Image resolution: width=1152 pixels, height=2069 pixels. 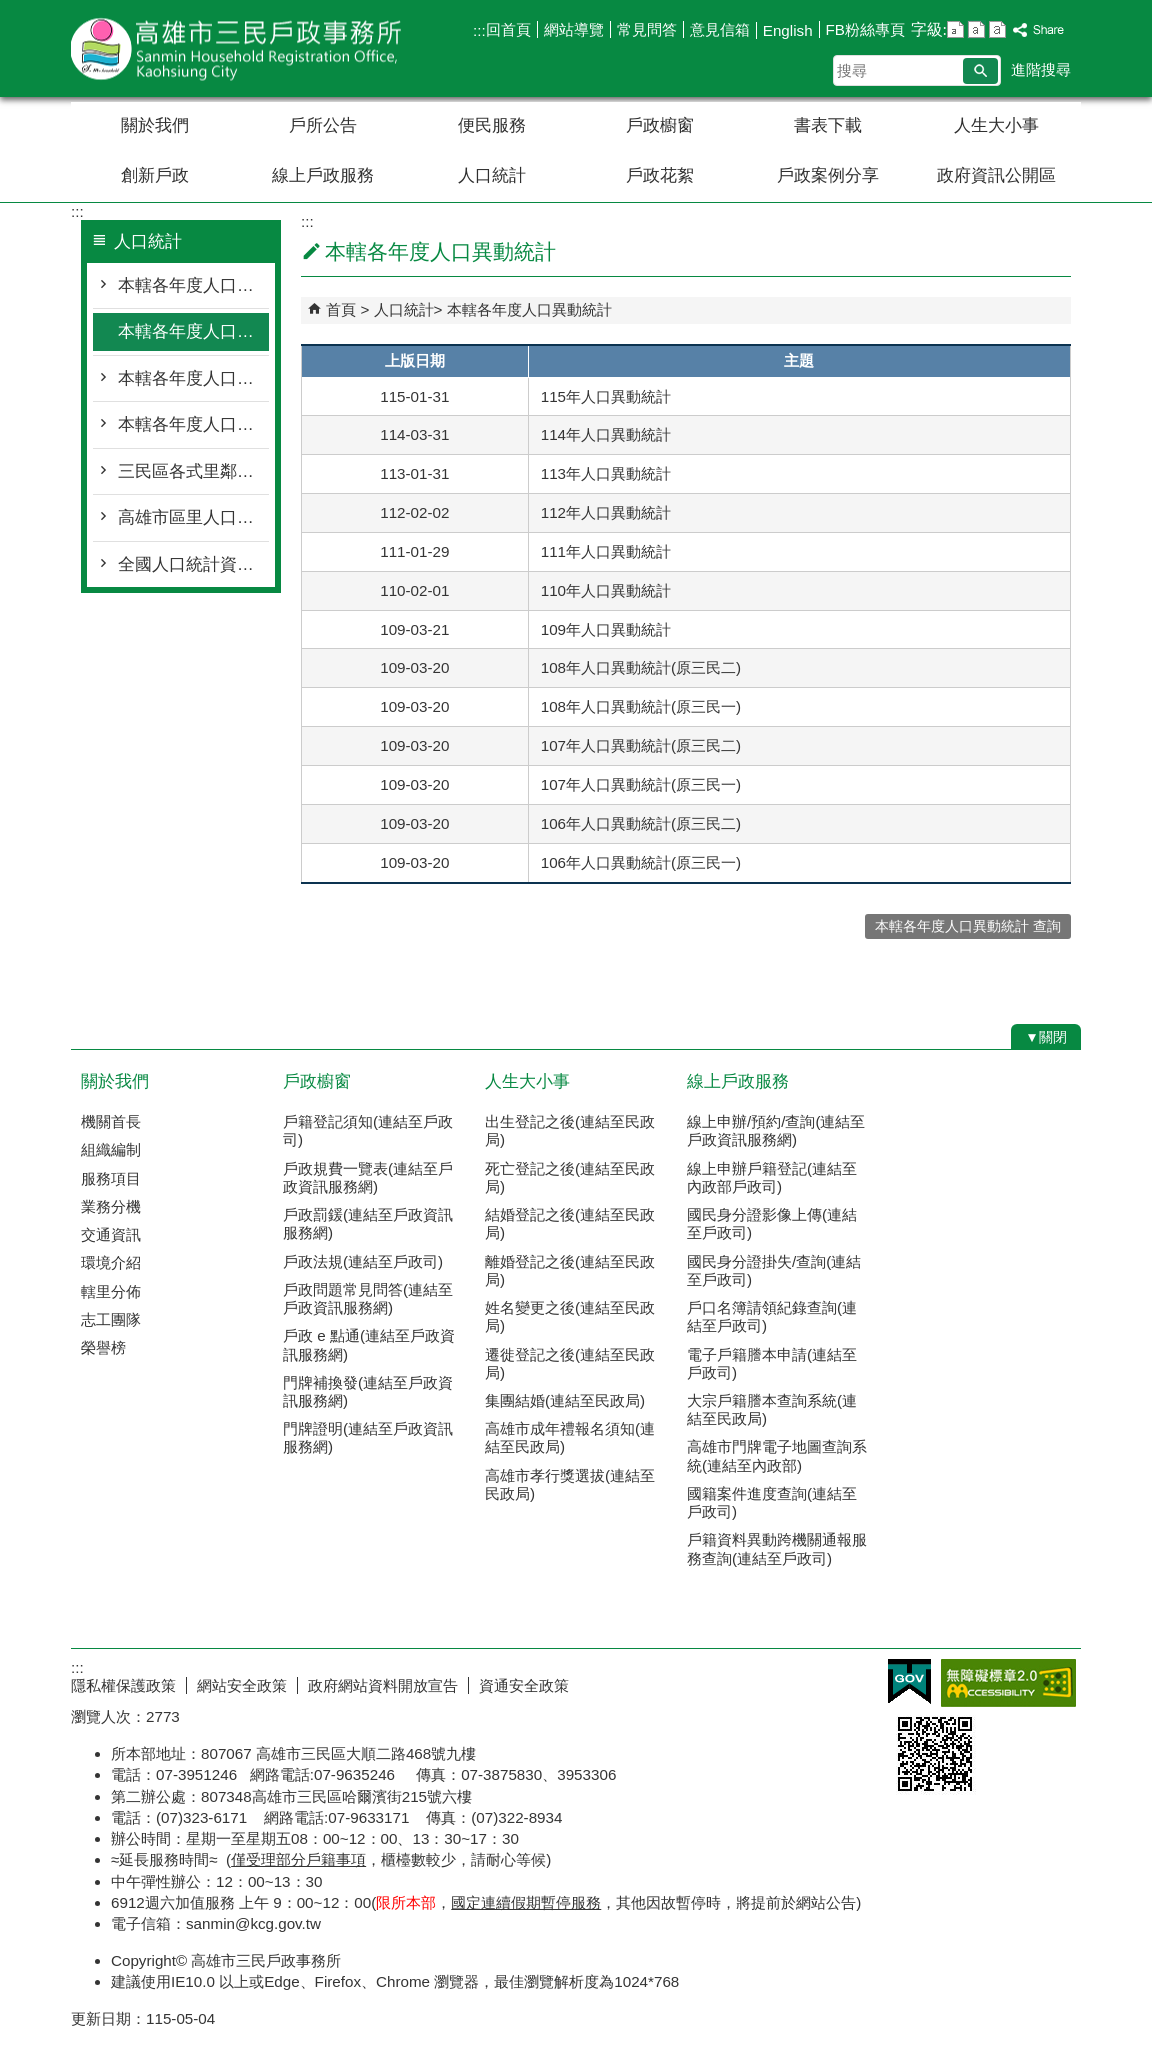 I want to click on 字級等級：大 [button], so click(x=997, y=29).